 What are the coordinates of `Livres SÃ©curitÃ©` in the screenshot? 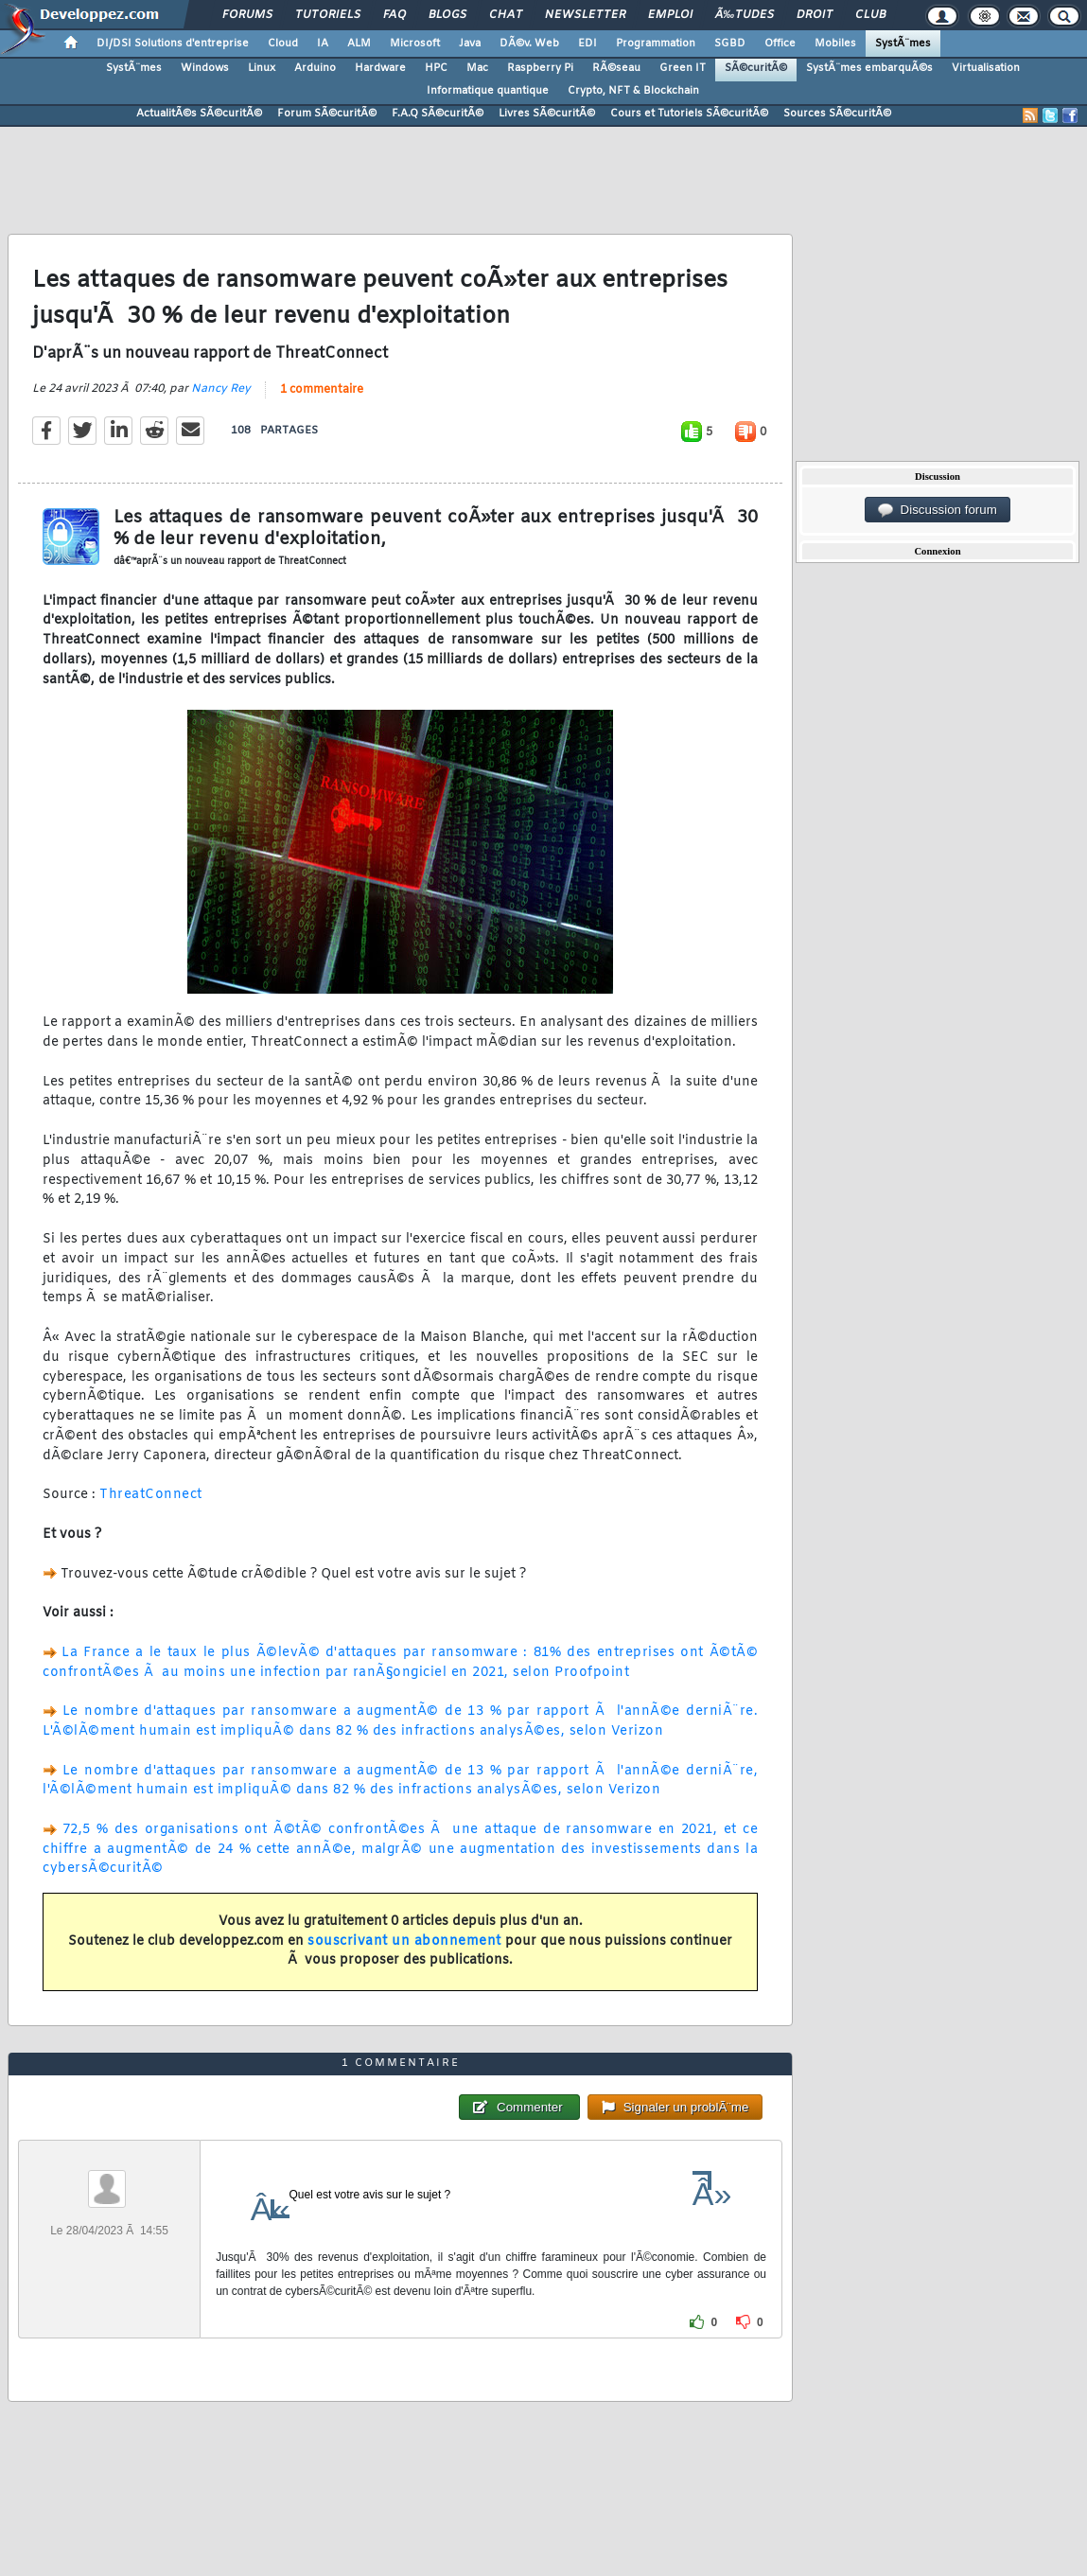 It's located at (547, 113).